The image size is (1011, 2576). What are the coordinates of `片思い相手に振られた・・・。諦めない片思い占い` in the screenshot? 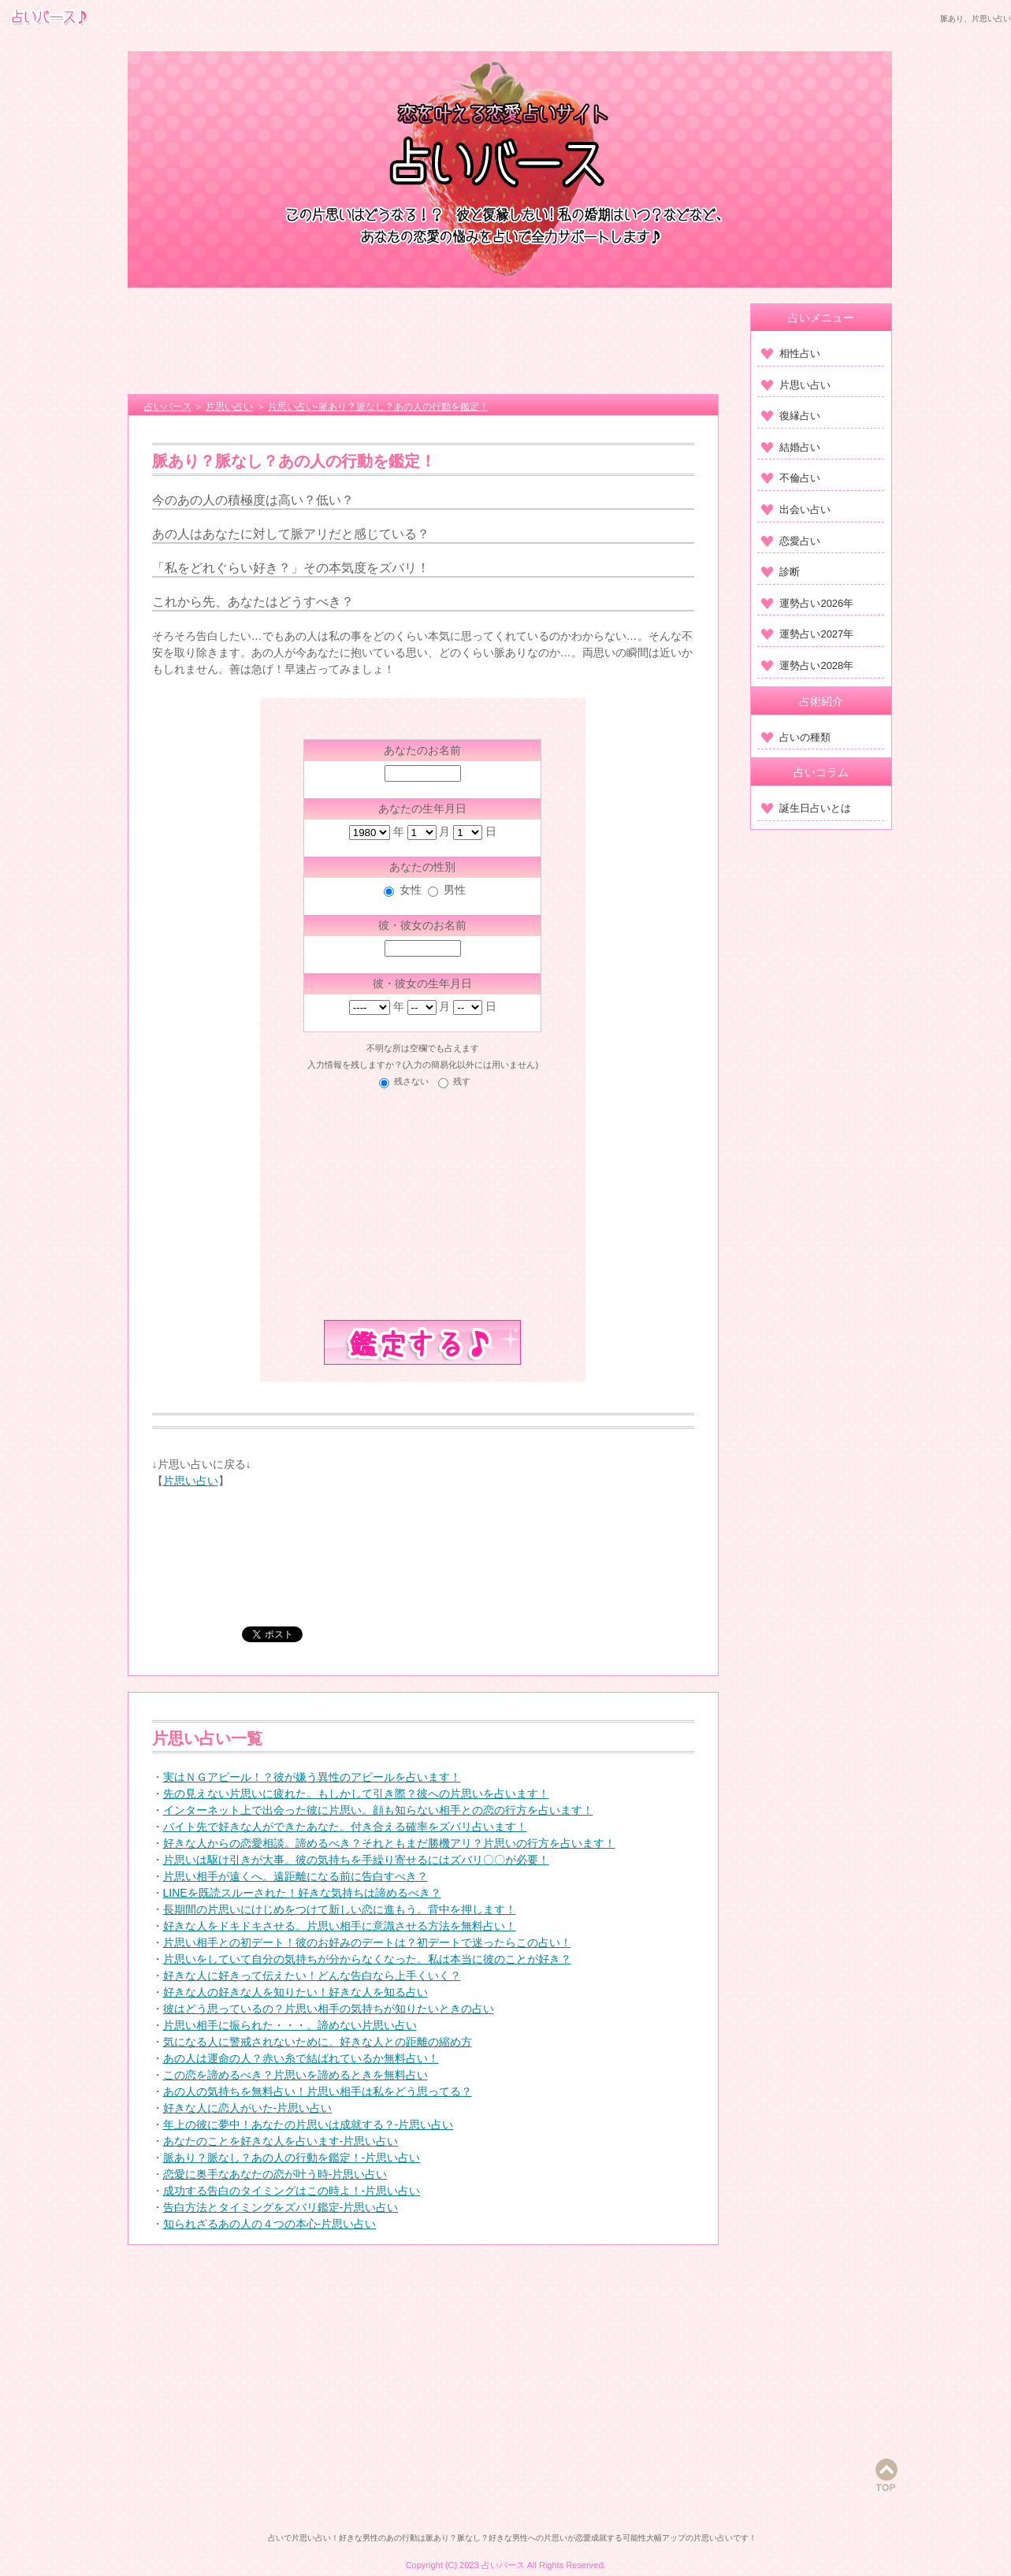 It's located at (290, 2025).